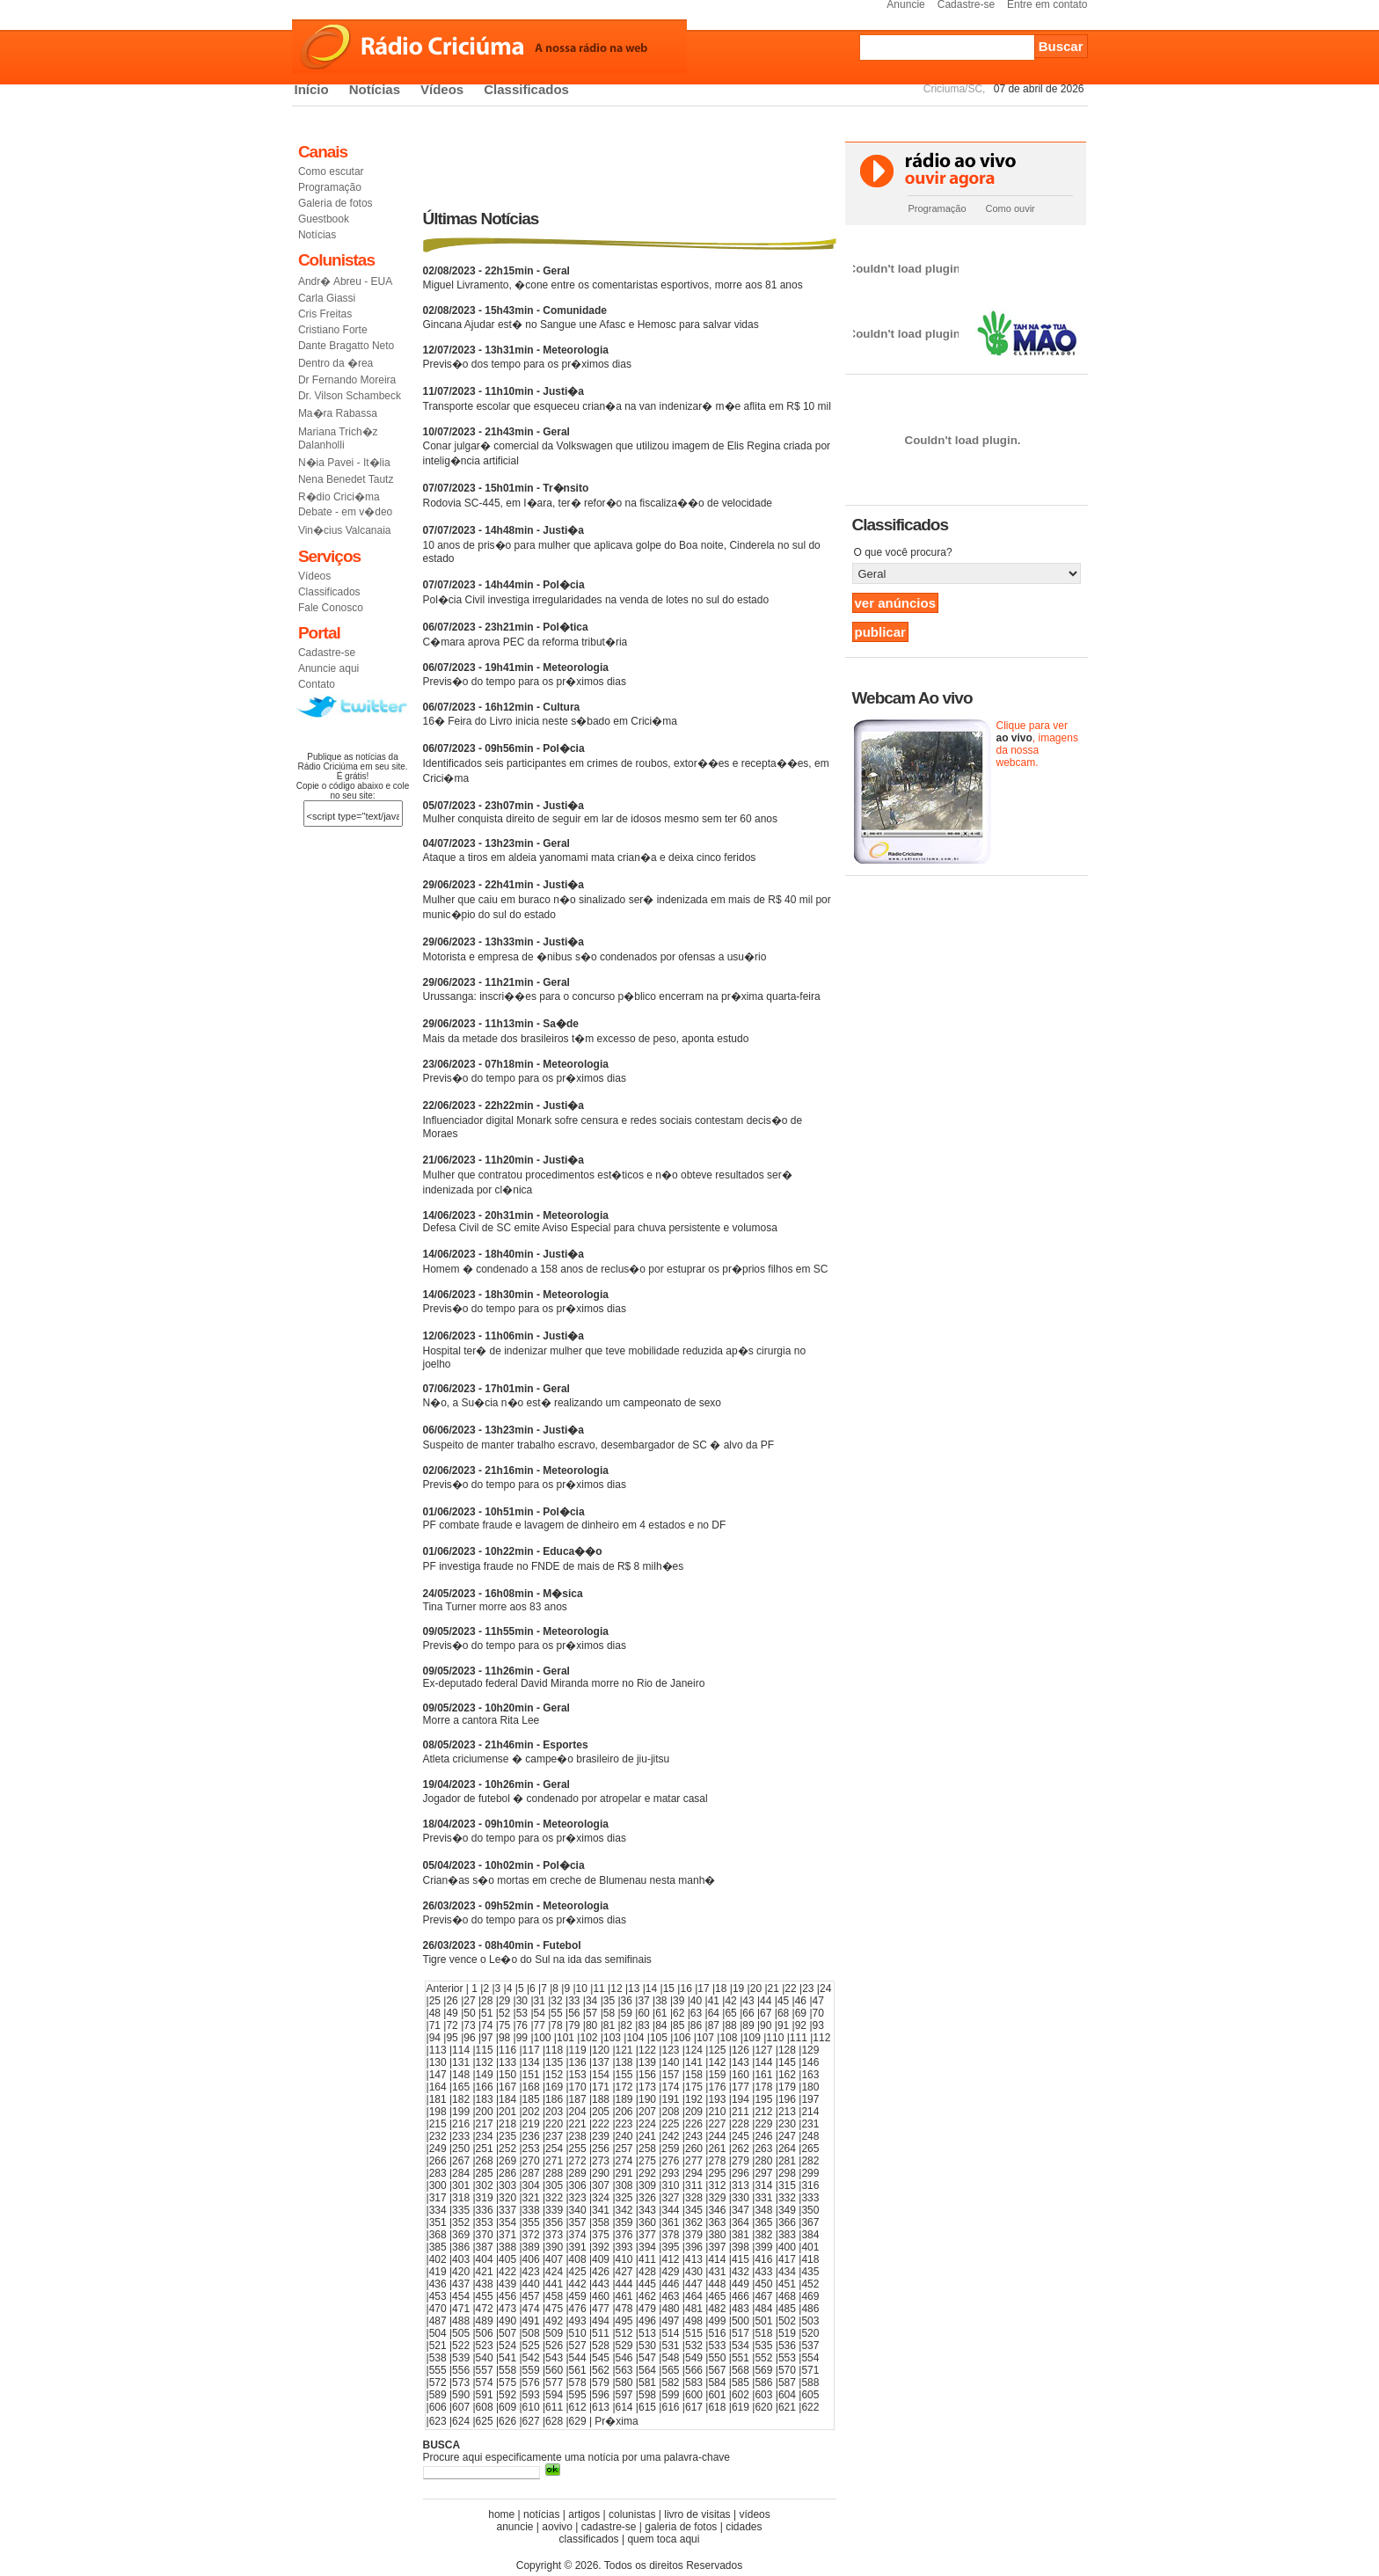 This screenshot has width=1379, height=2576. What do you see at coordinates (670, 2062) in the screenshot?
I see `140` at bounding box center [670, 2062].